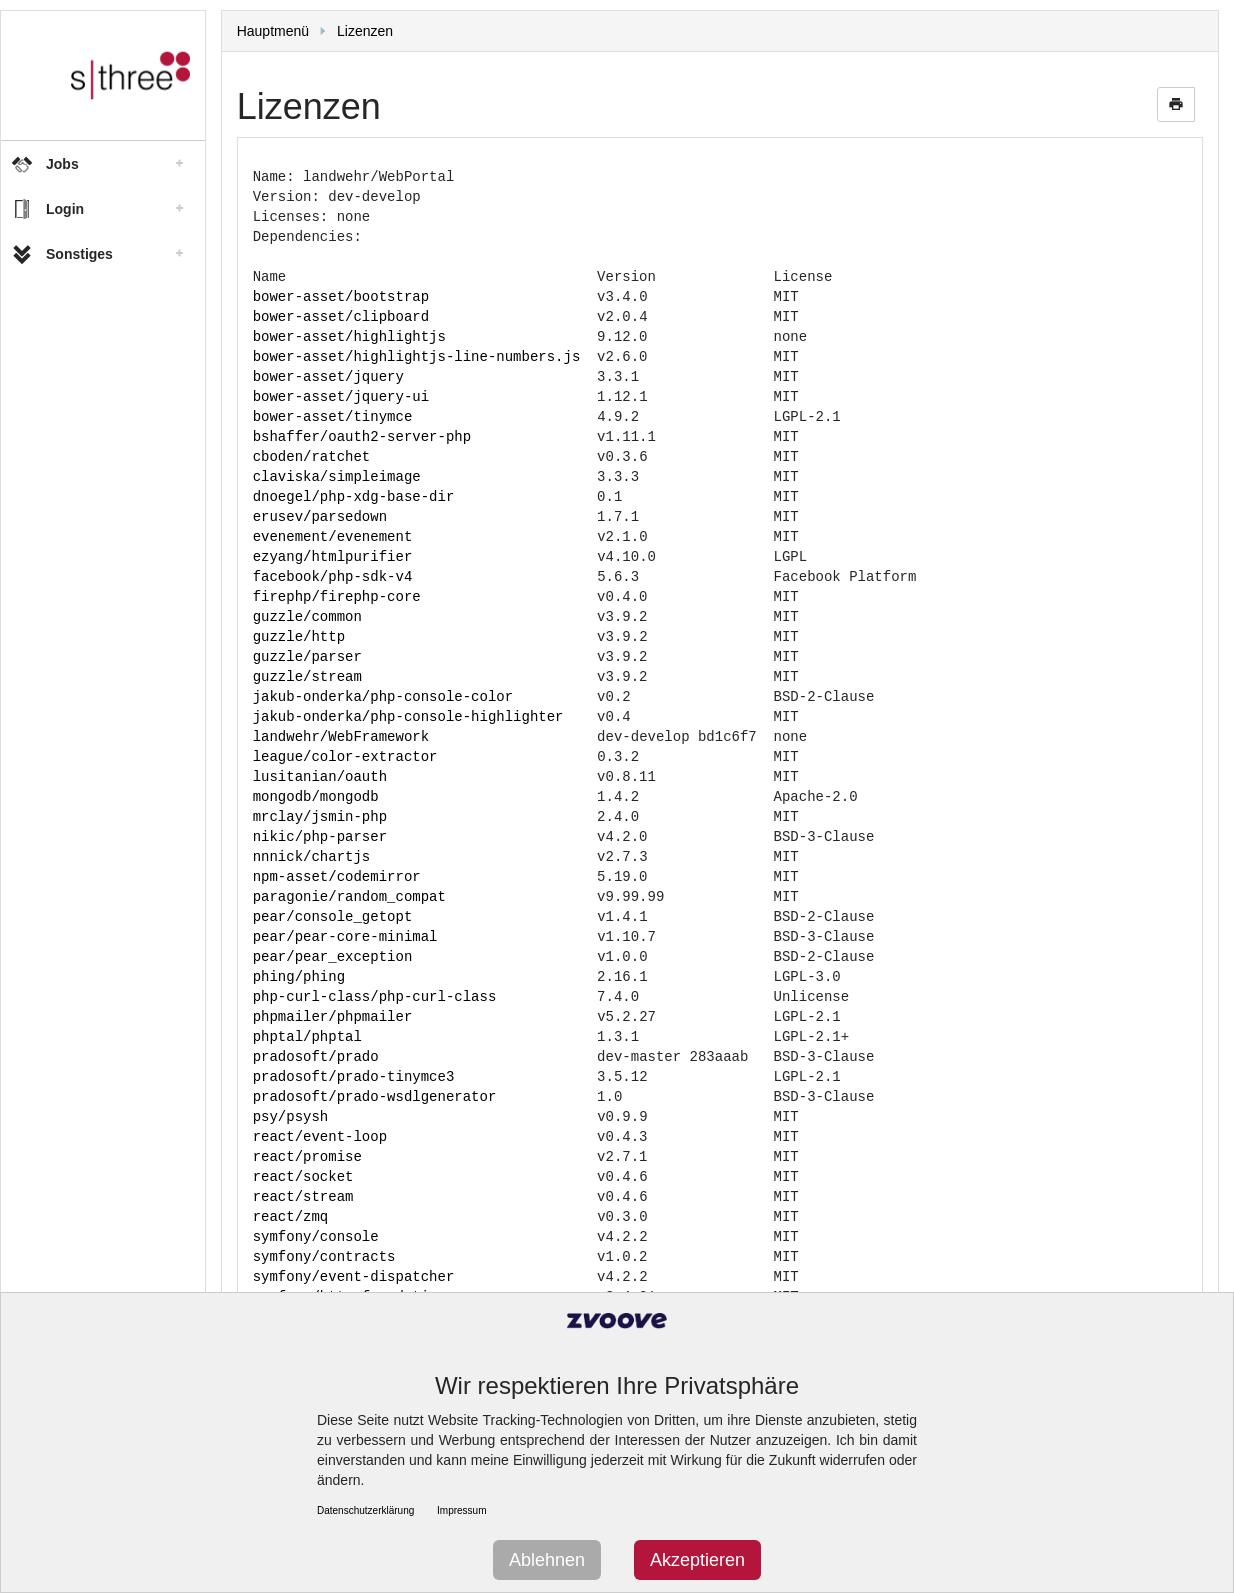 This screenshot has height=1593, width=1234. What do you see at coordinates (291, 1116) in the screenshot?
I see `psy/psysh` at bounding box center [291, 1116].